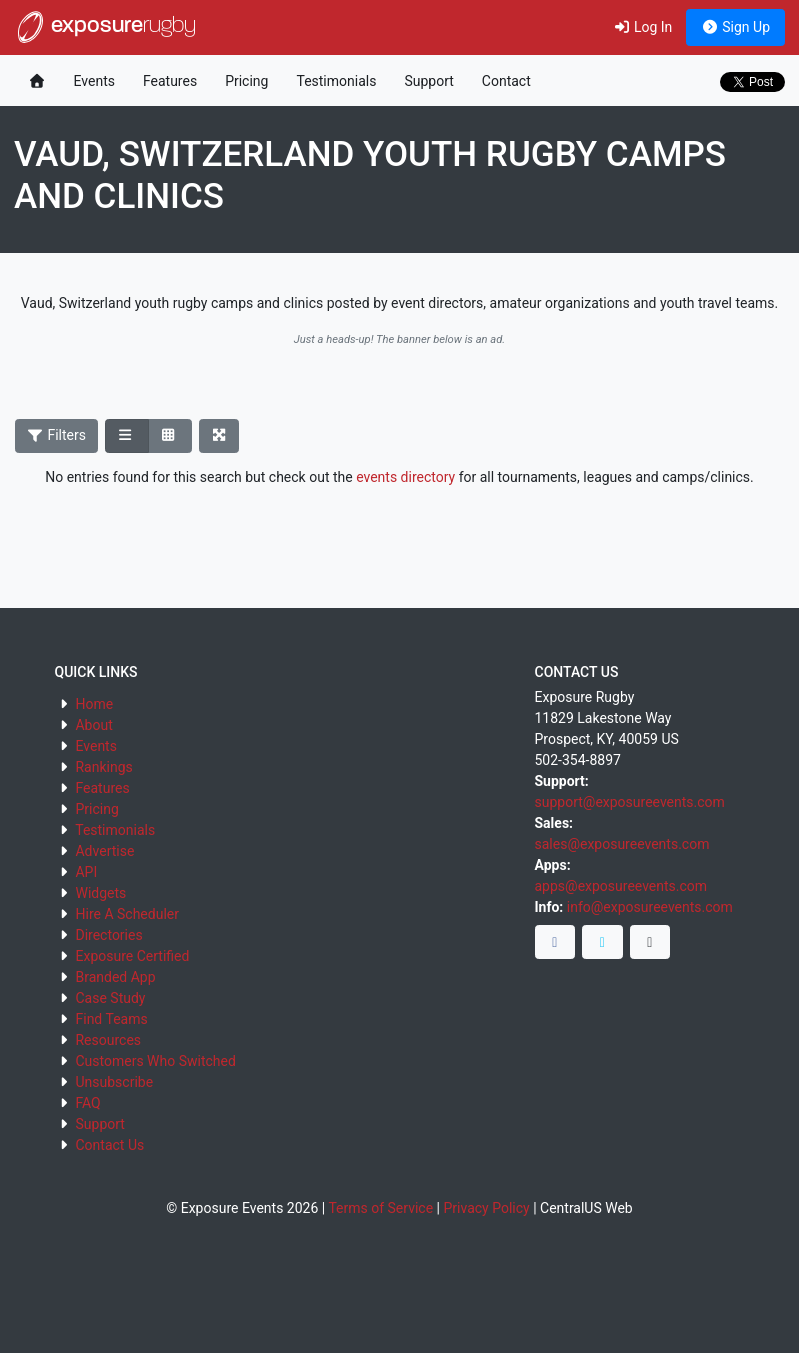 This screenshot has width=799, height=1353. I want to click on FAQ, so click(87, 1103).